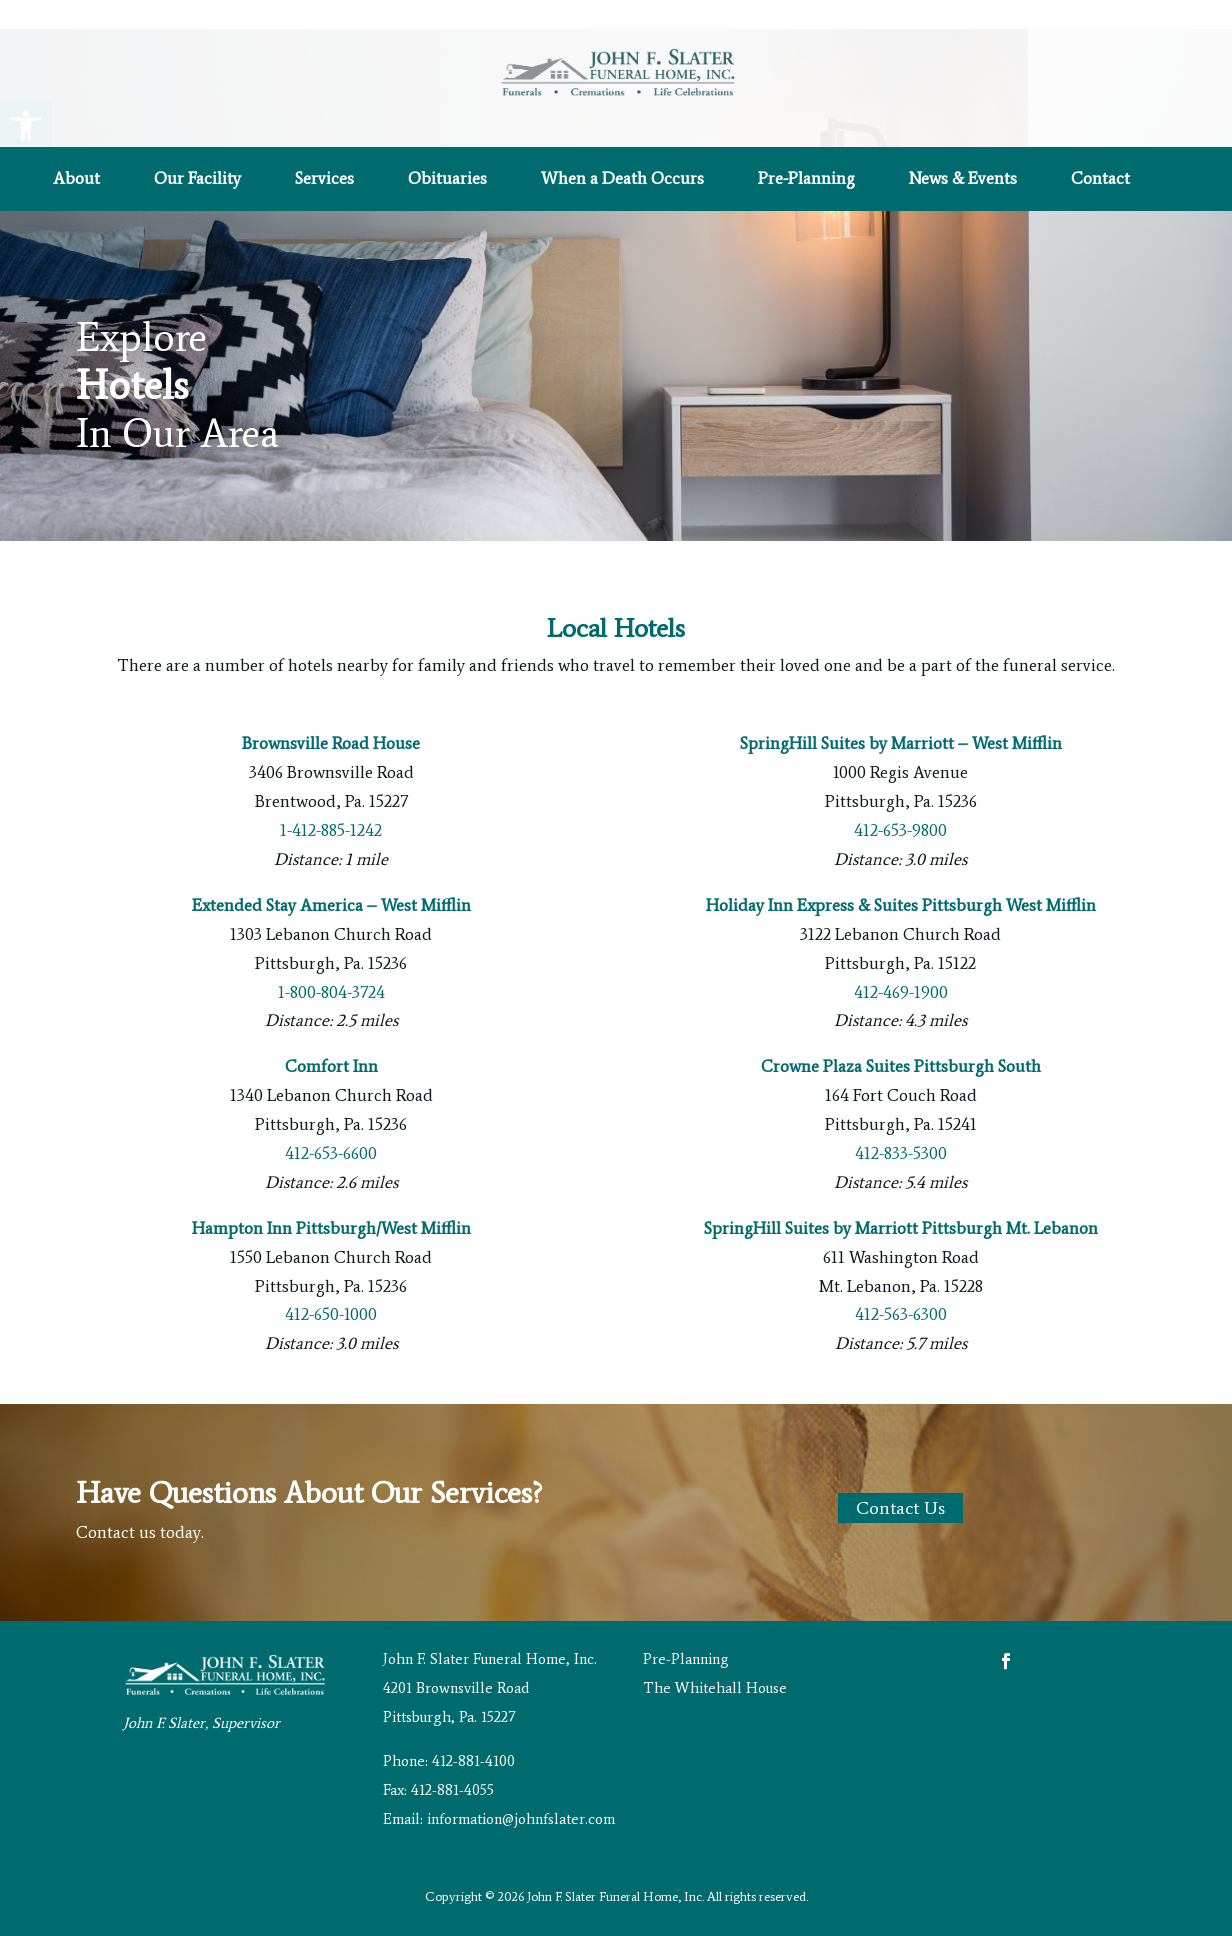 The height and width of the screenshot is (1936, 1232). Describe the element at coordinates (715, 1688) in the screenshot. I see `The Whitehall House` at that location.